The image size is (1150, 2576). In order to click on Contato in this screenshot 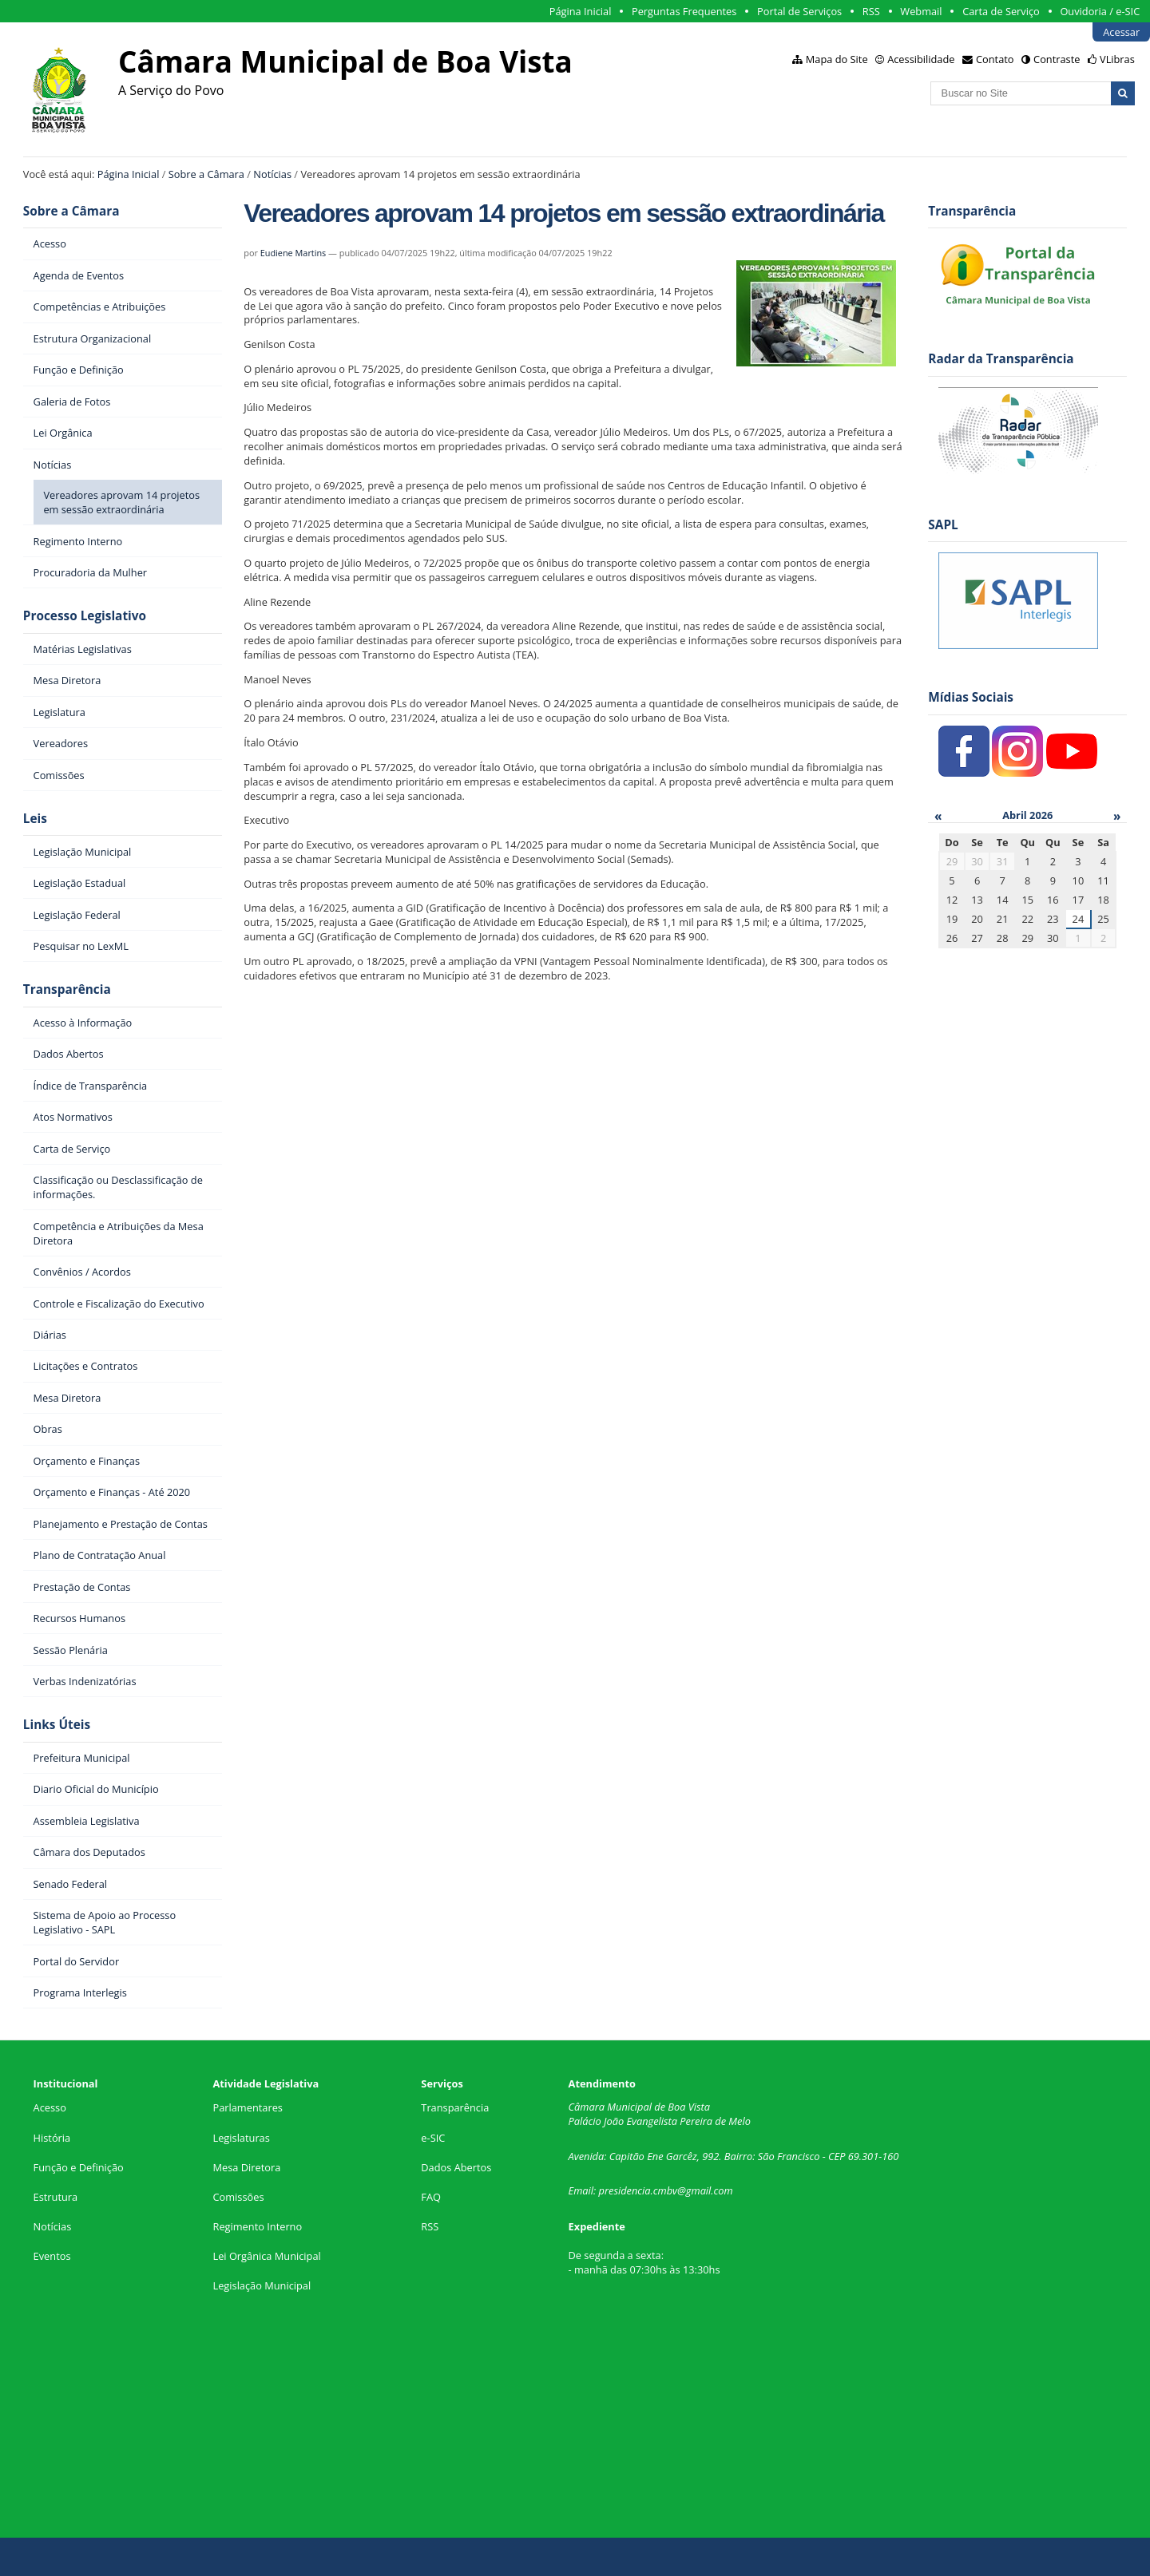, I will do `click(995, 59)`.